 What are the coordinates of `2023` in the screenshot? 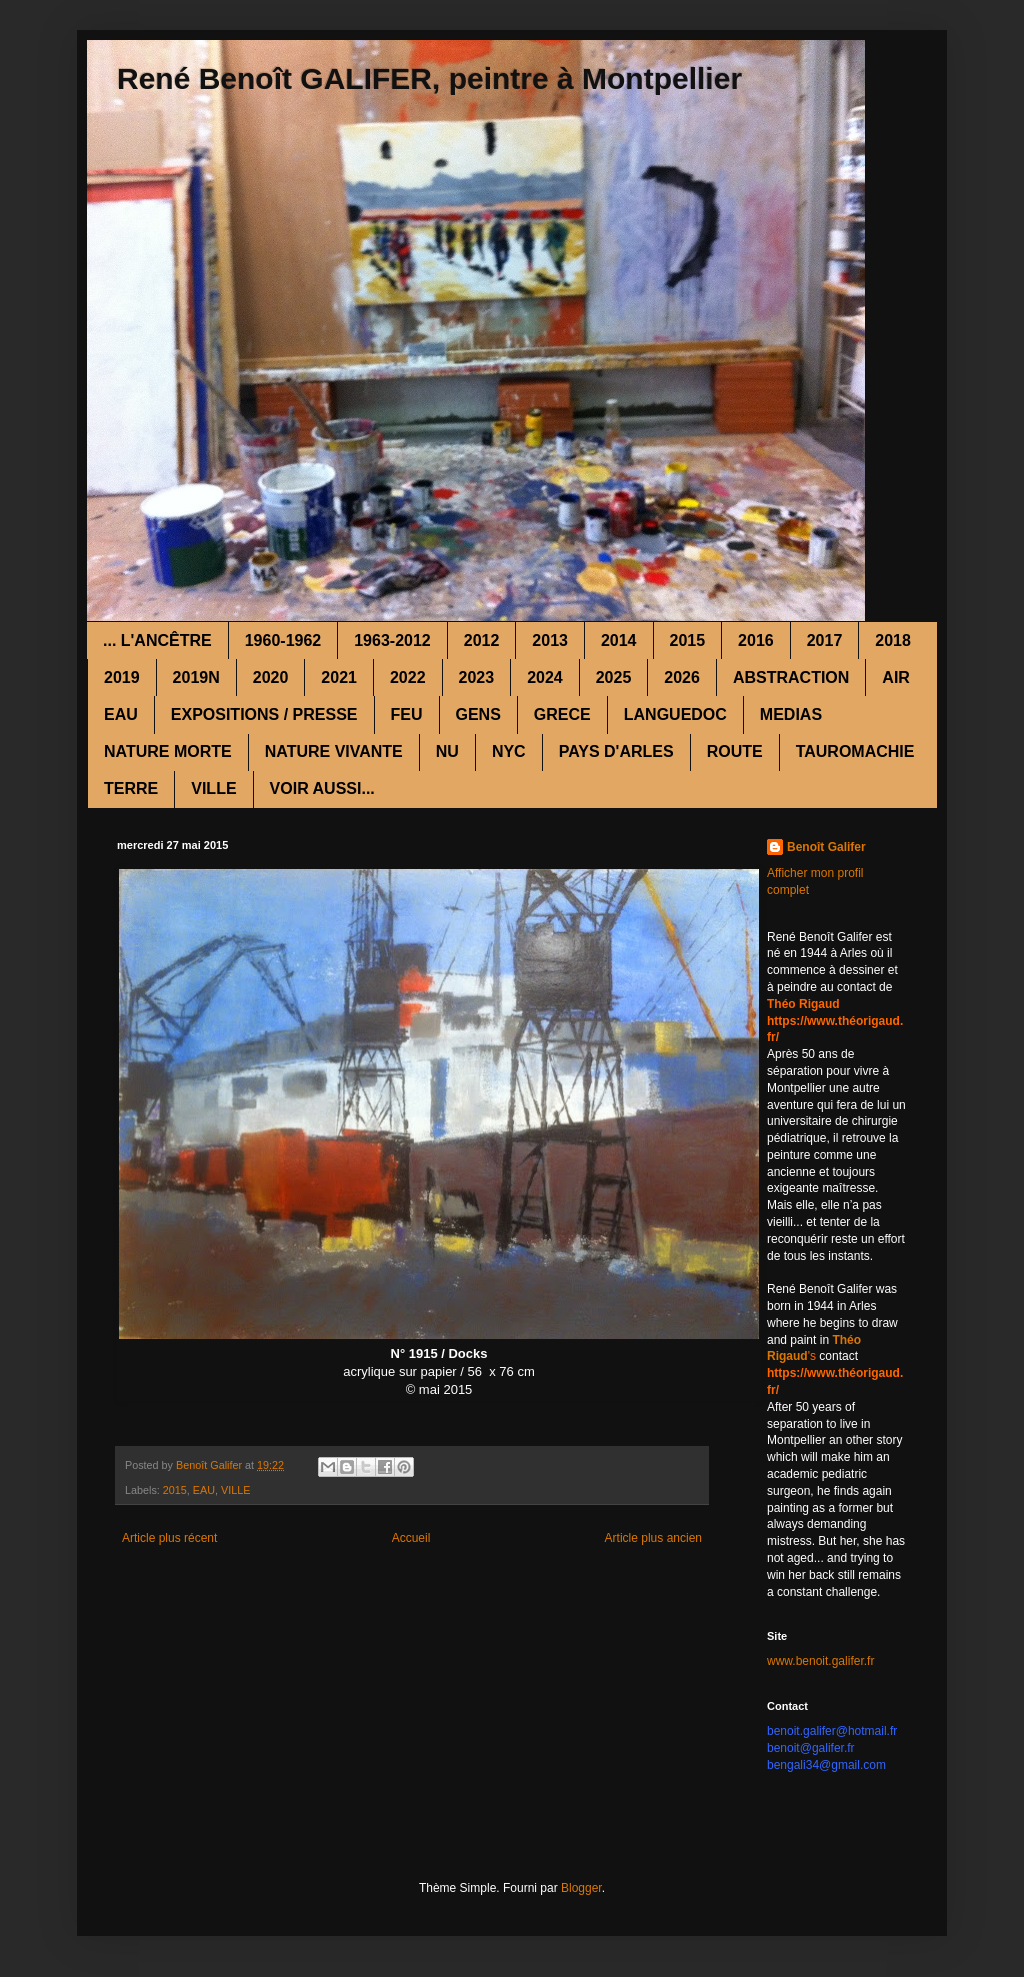 It's located at (477, 677).